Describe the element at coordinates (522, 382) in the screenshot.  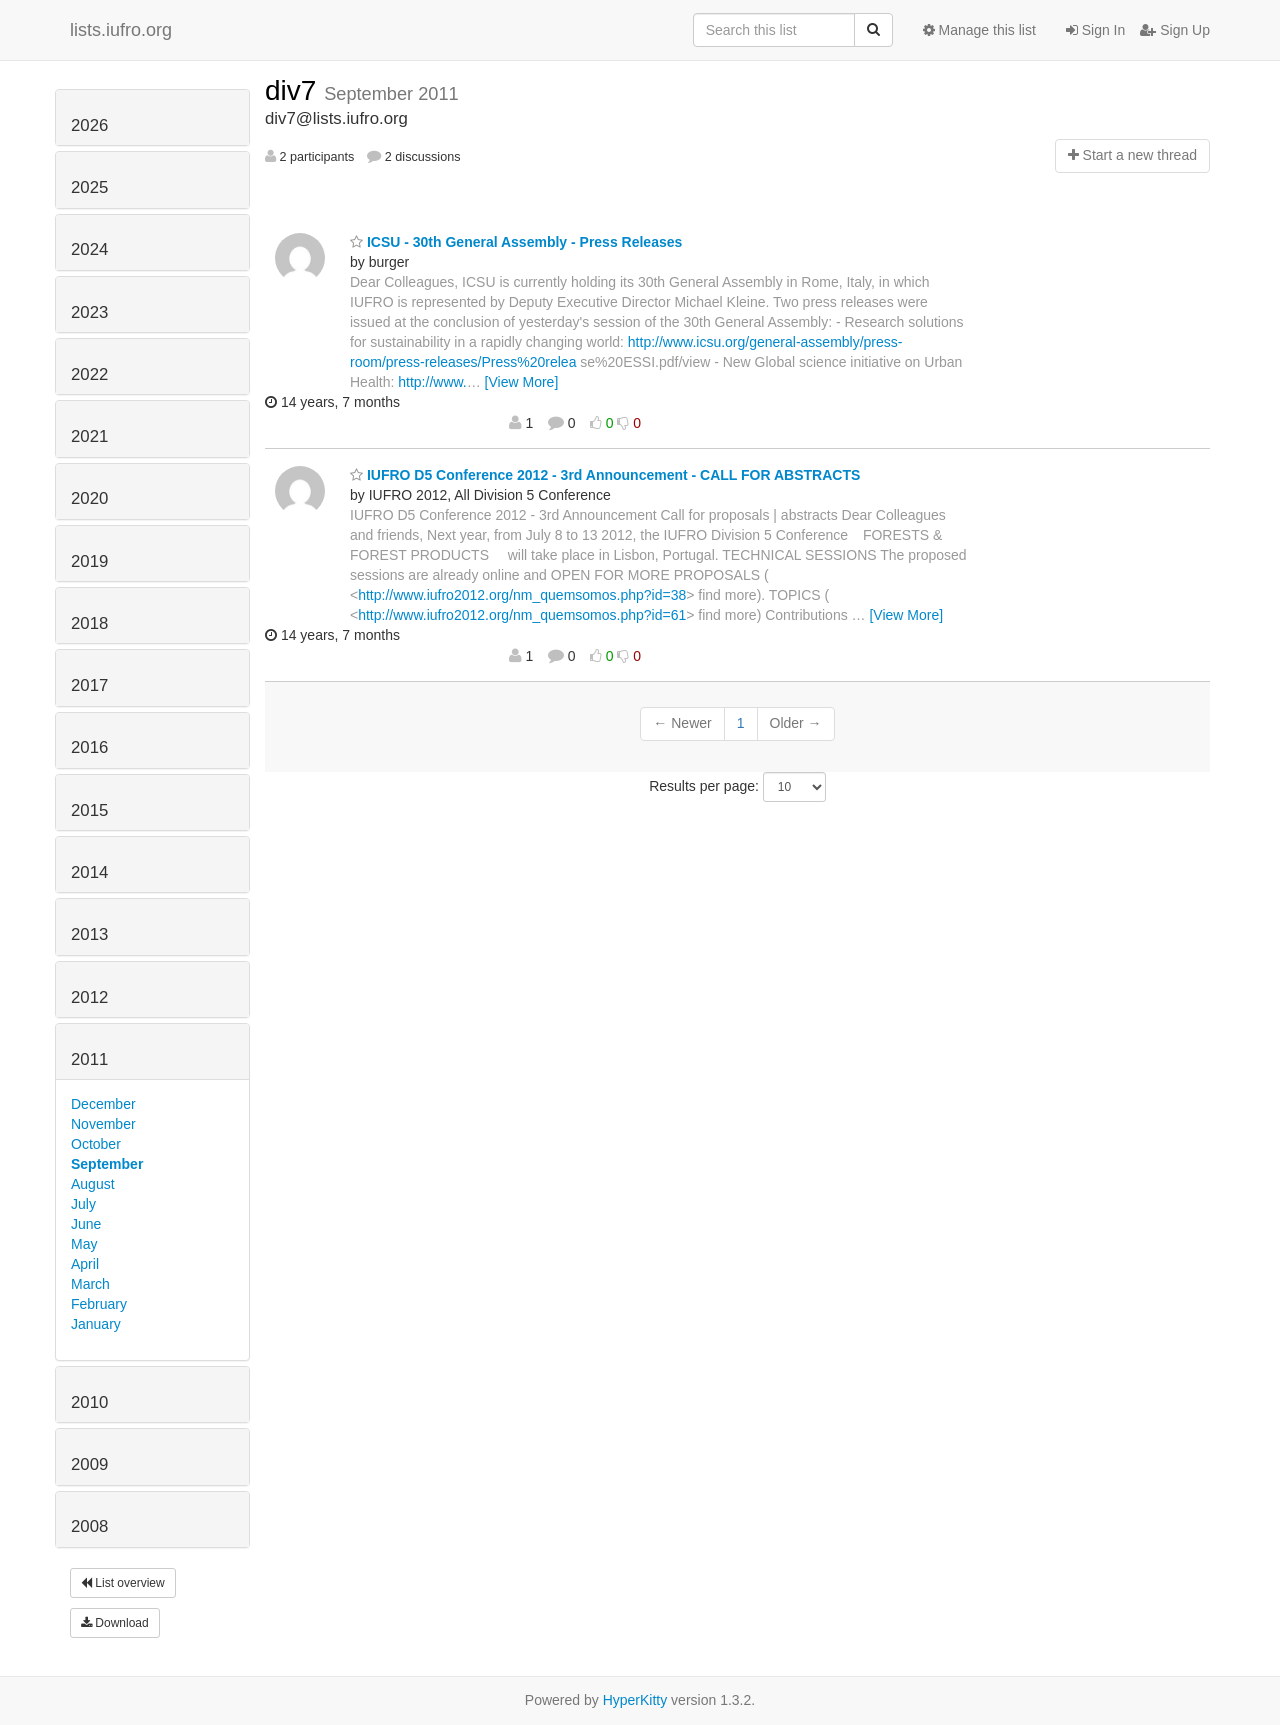
I see `[View More]` at that location.